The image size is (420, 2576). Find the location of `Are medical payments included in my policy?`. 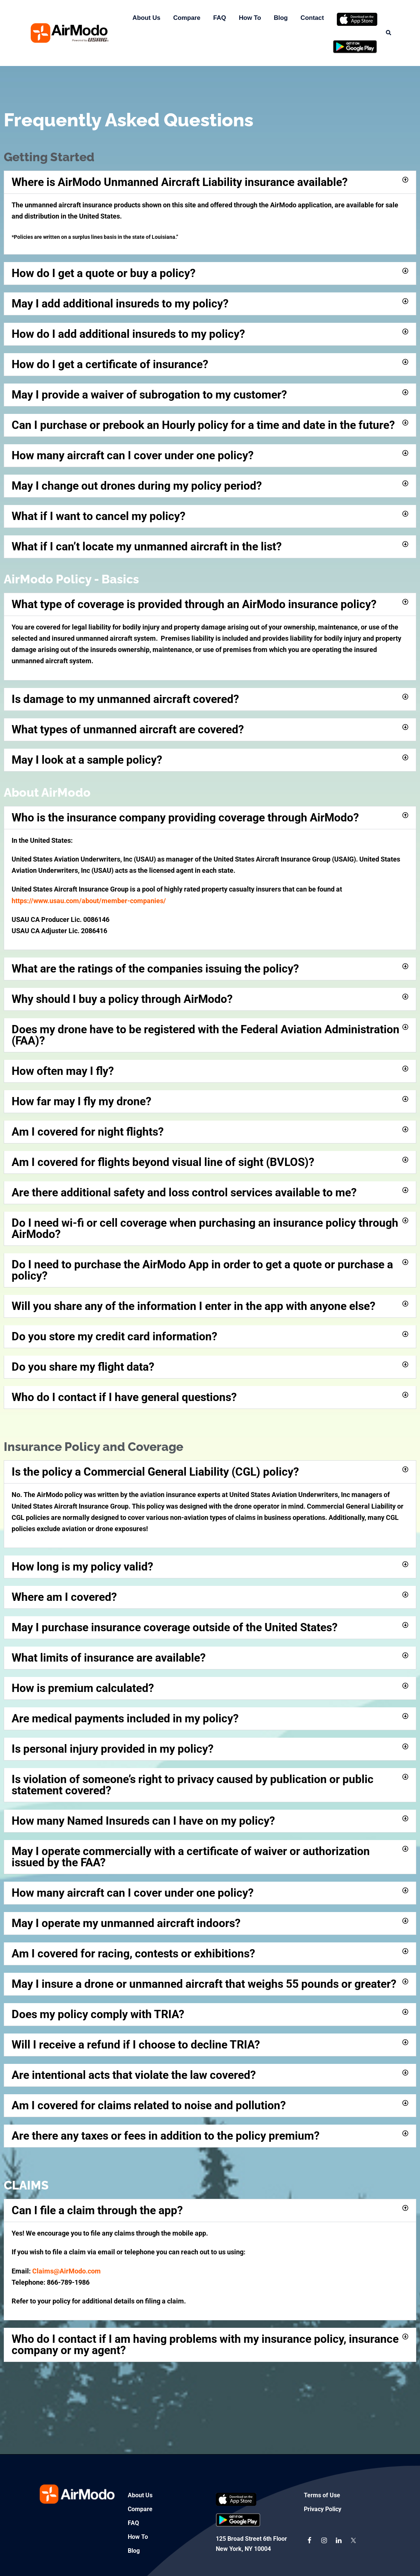

Are medical payments included in my policy? is located at coordinates (125, 1718).